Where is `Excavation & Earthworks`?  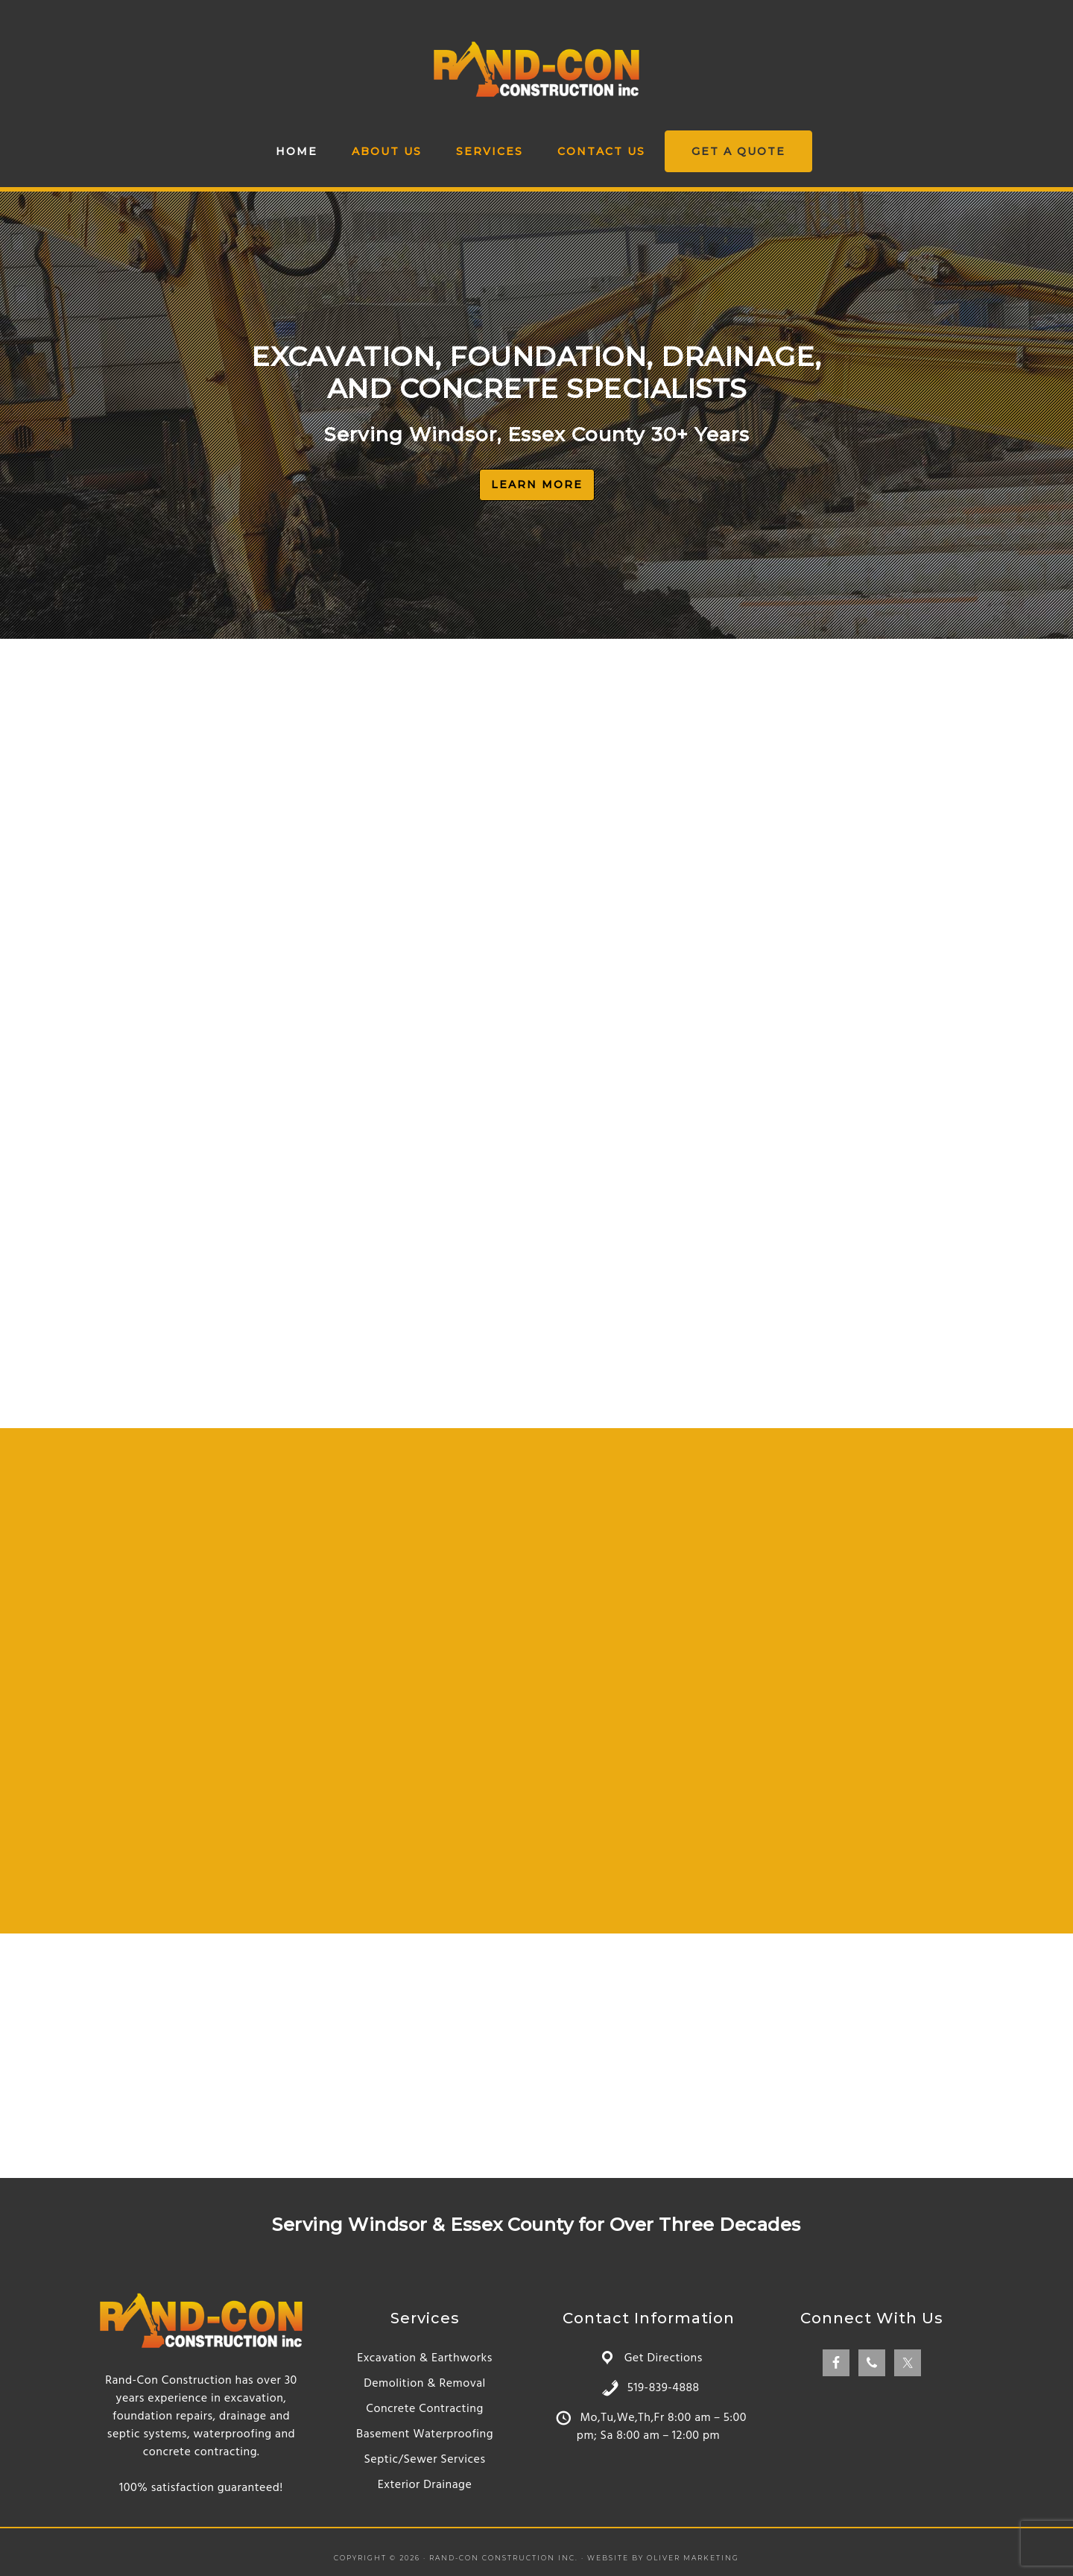 Excavation & Earthworks is located at coordinates (425, 2358).